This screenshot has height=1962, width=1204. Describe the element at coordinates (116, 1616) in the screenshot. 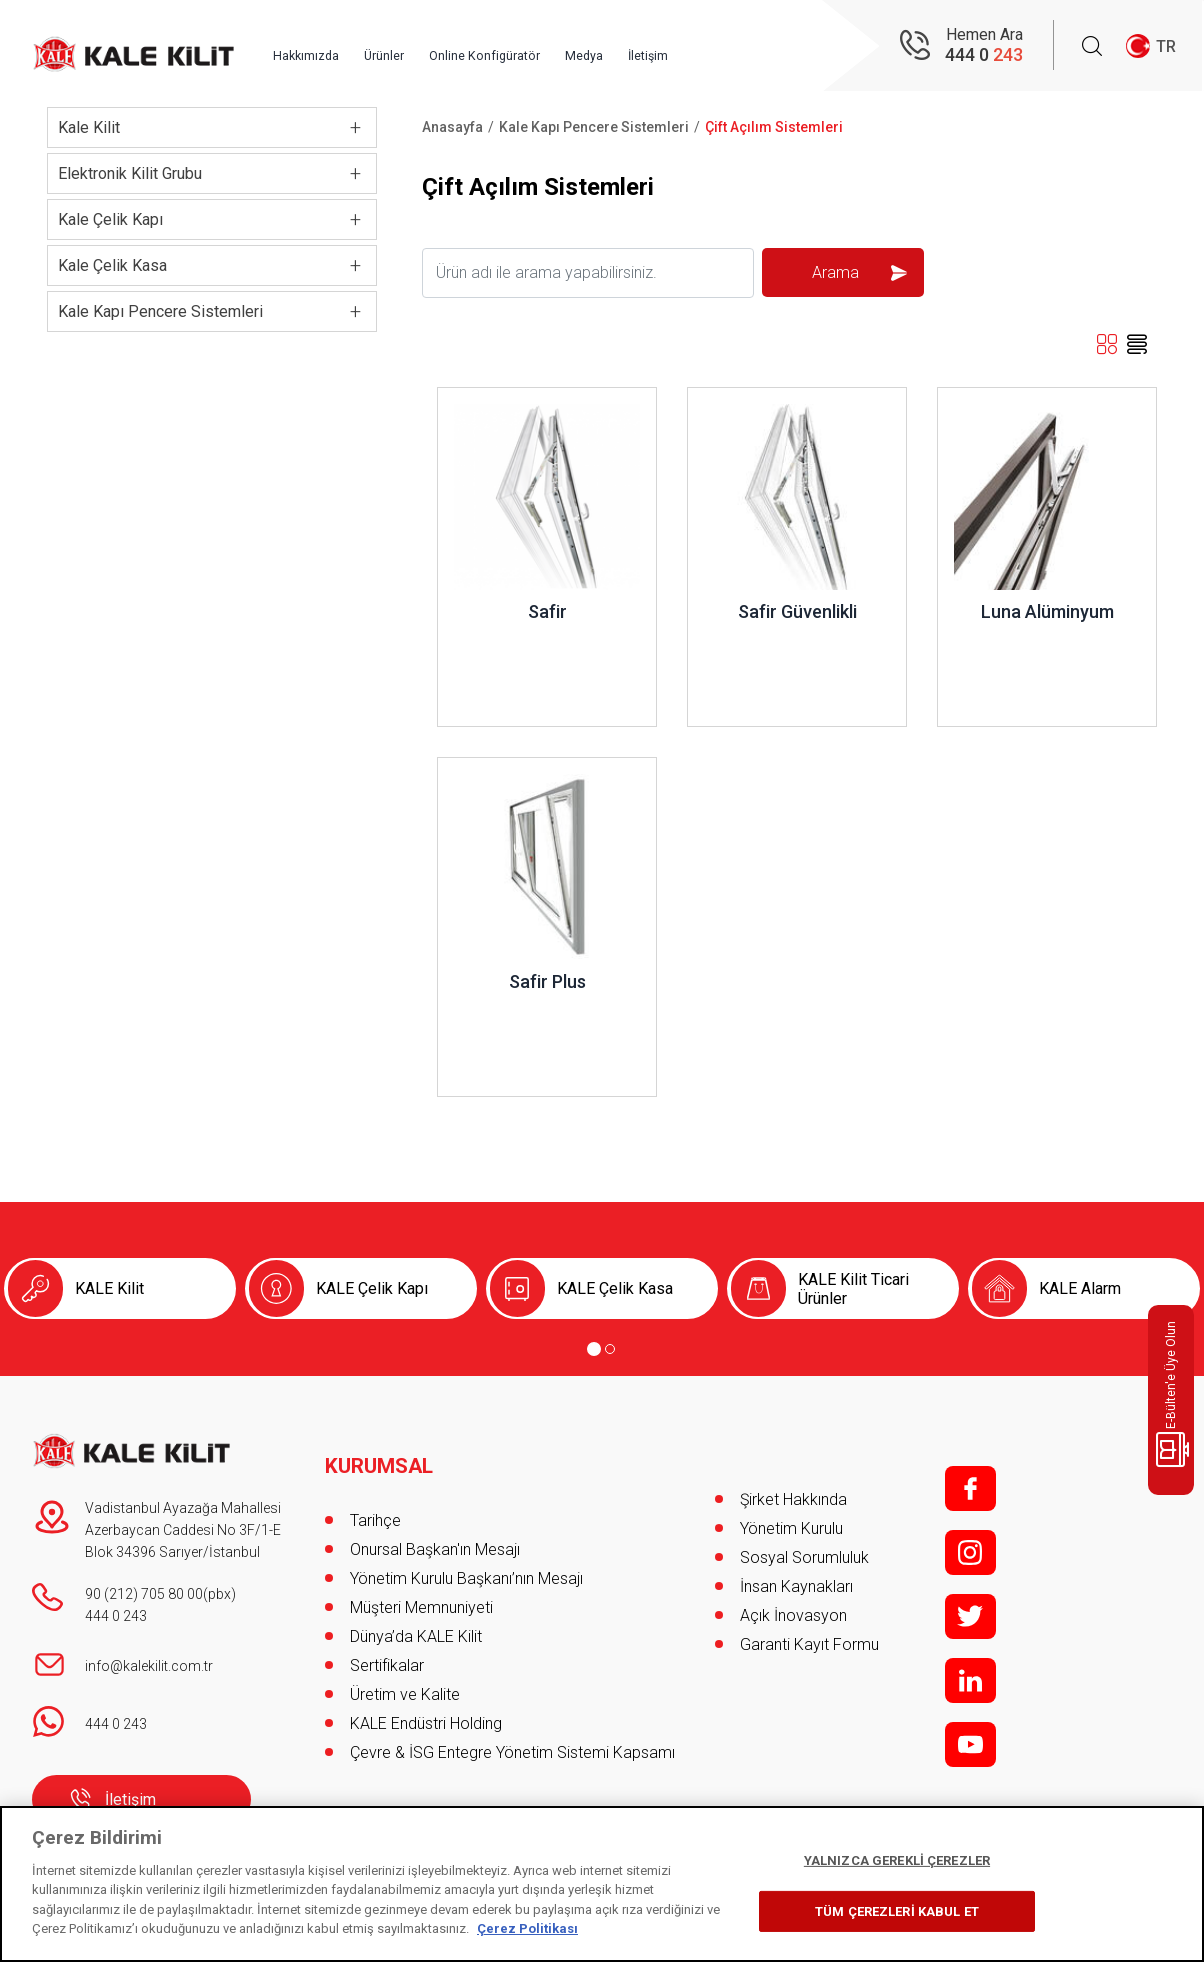

I see `444 0 243` at that location.